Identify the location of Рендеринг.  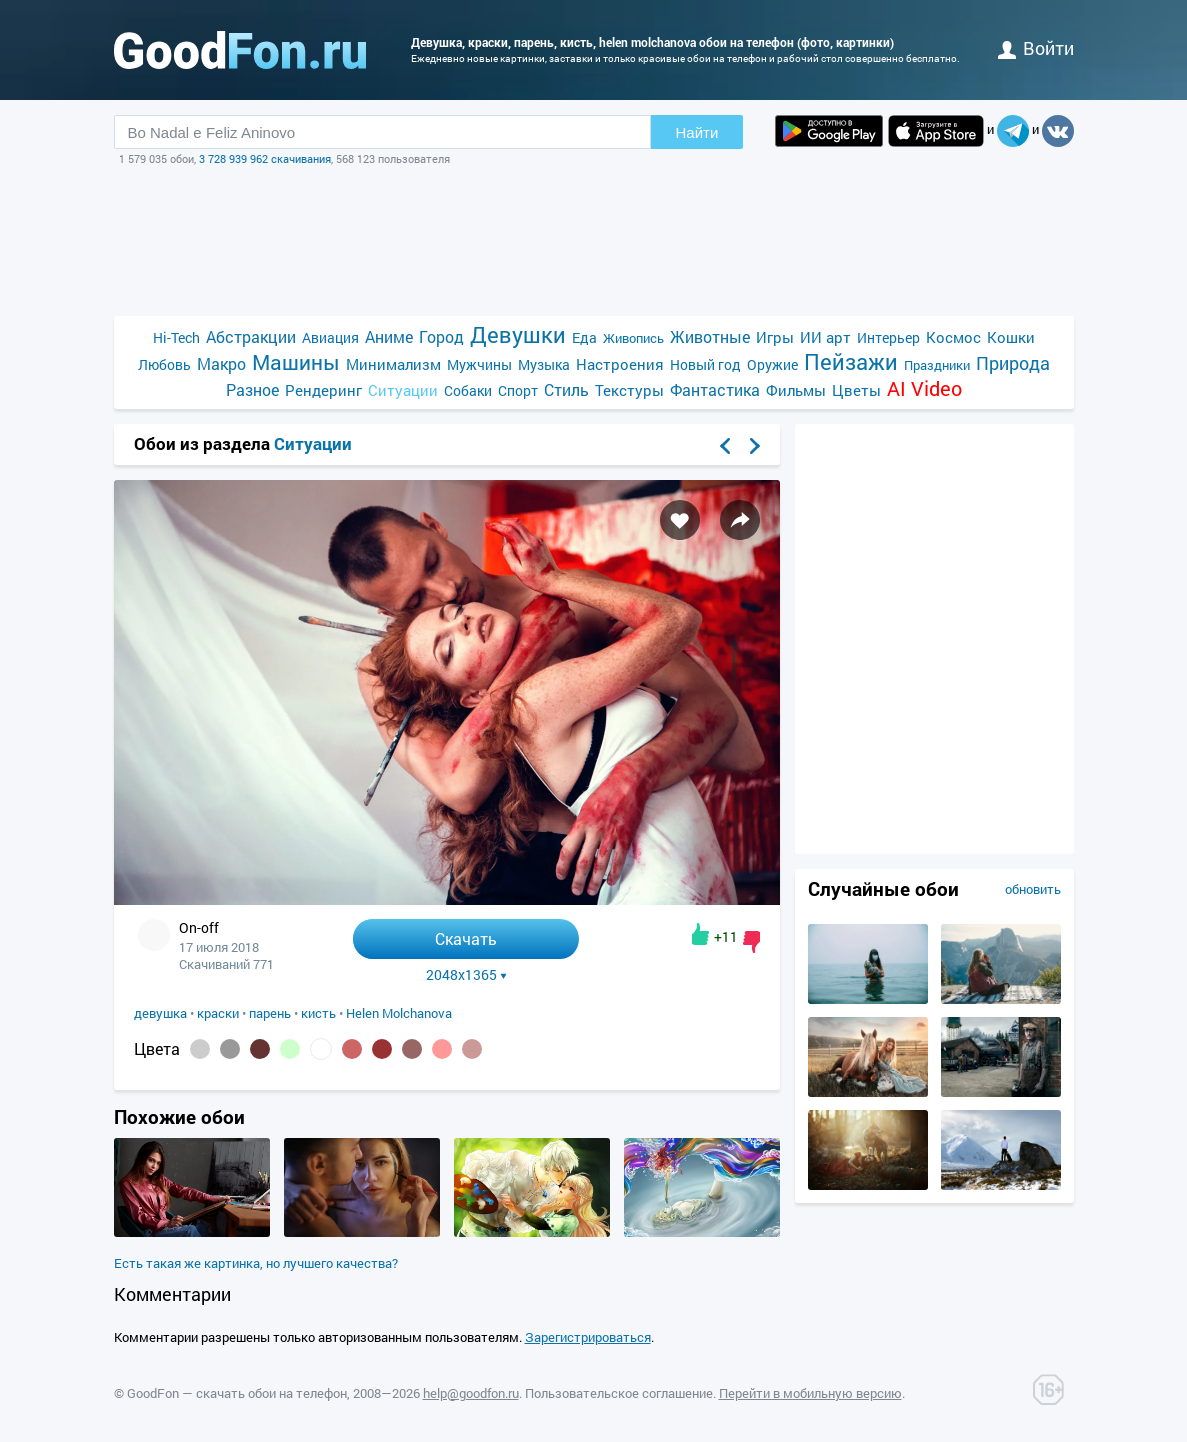
(323, 390).